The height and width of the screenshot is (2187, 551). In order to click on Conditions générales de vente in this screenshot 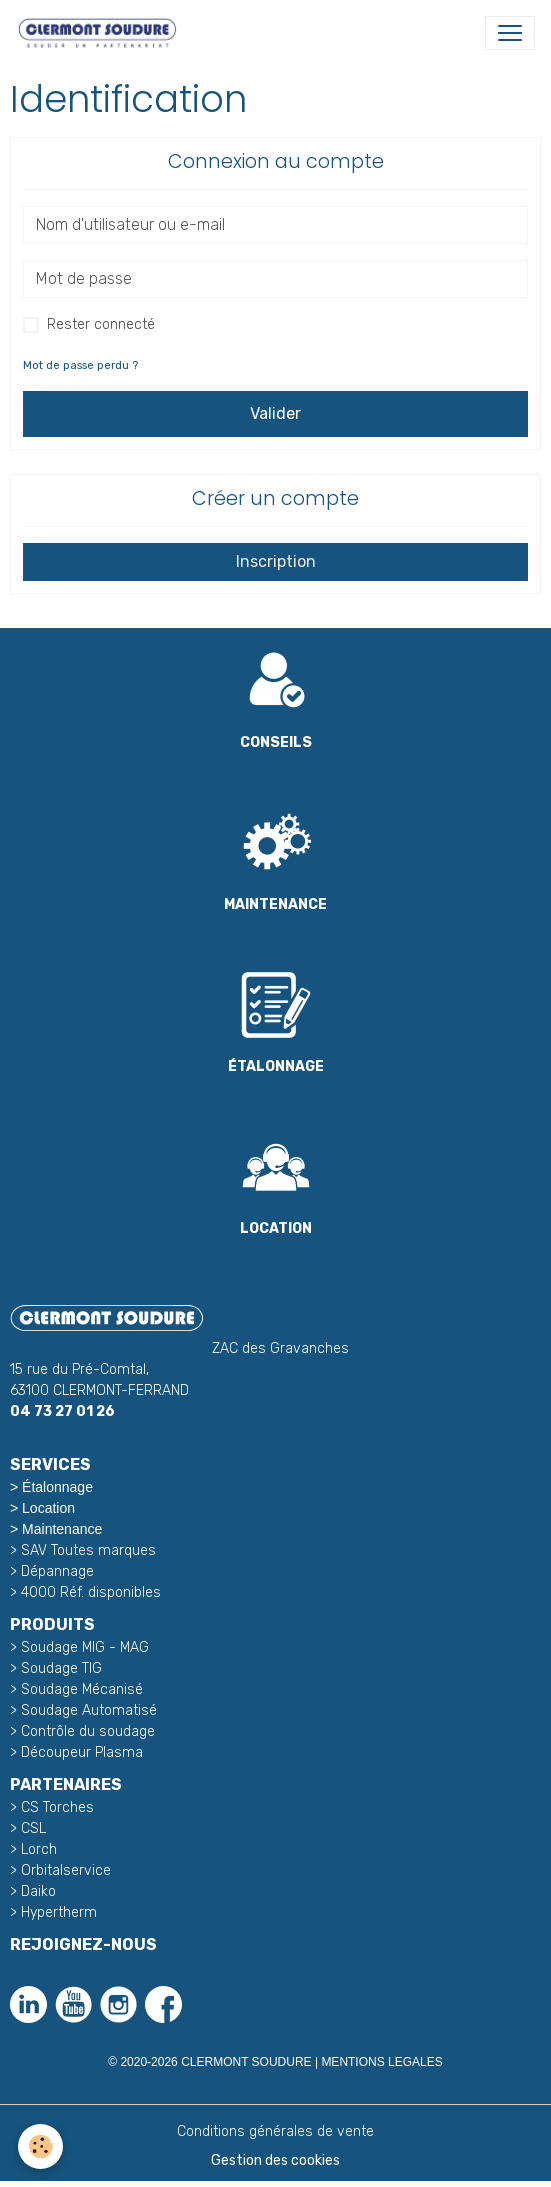, I will do `click(275, 2131)`.